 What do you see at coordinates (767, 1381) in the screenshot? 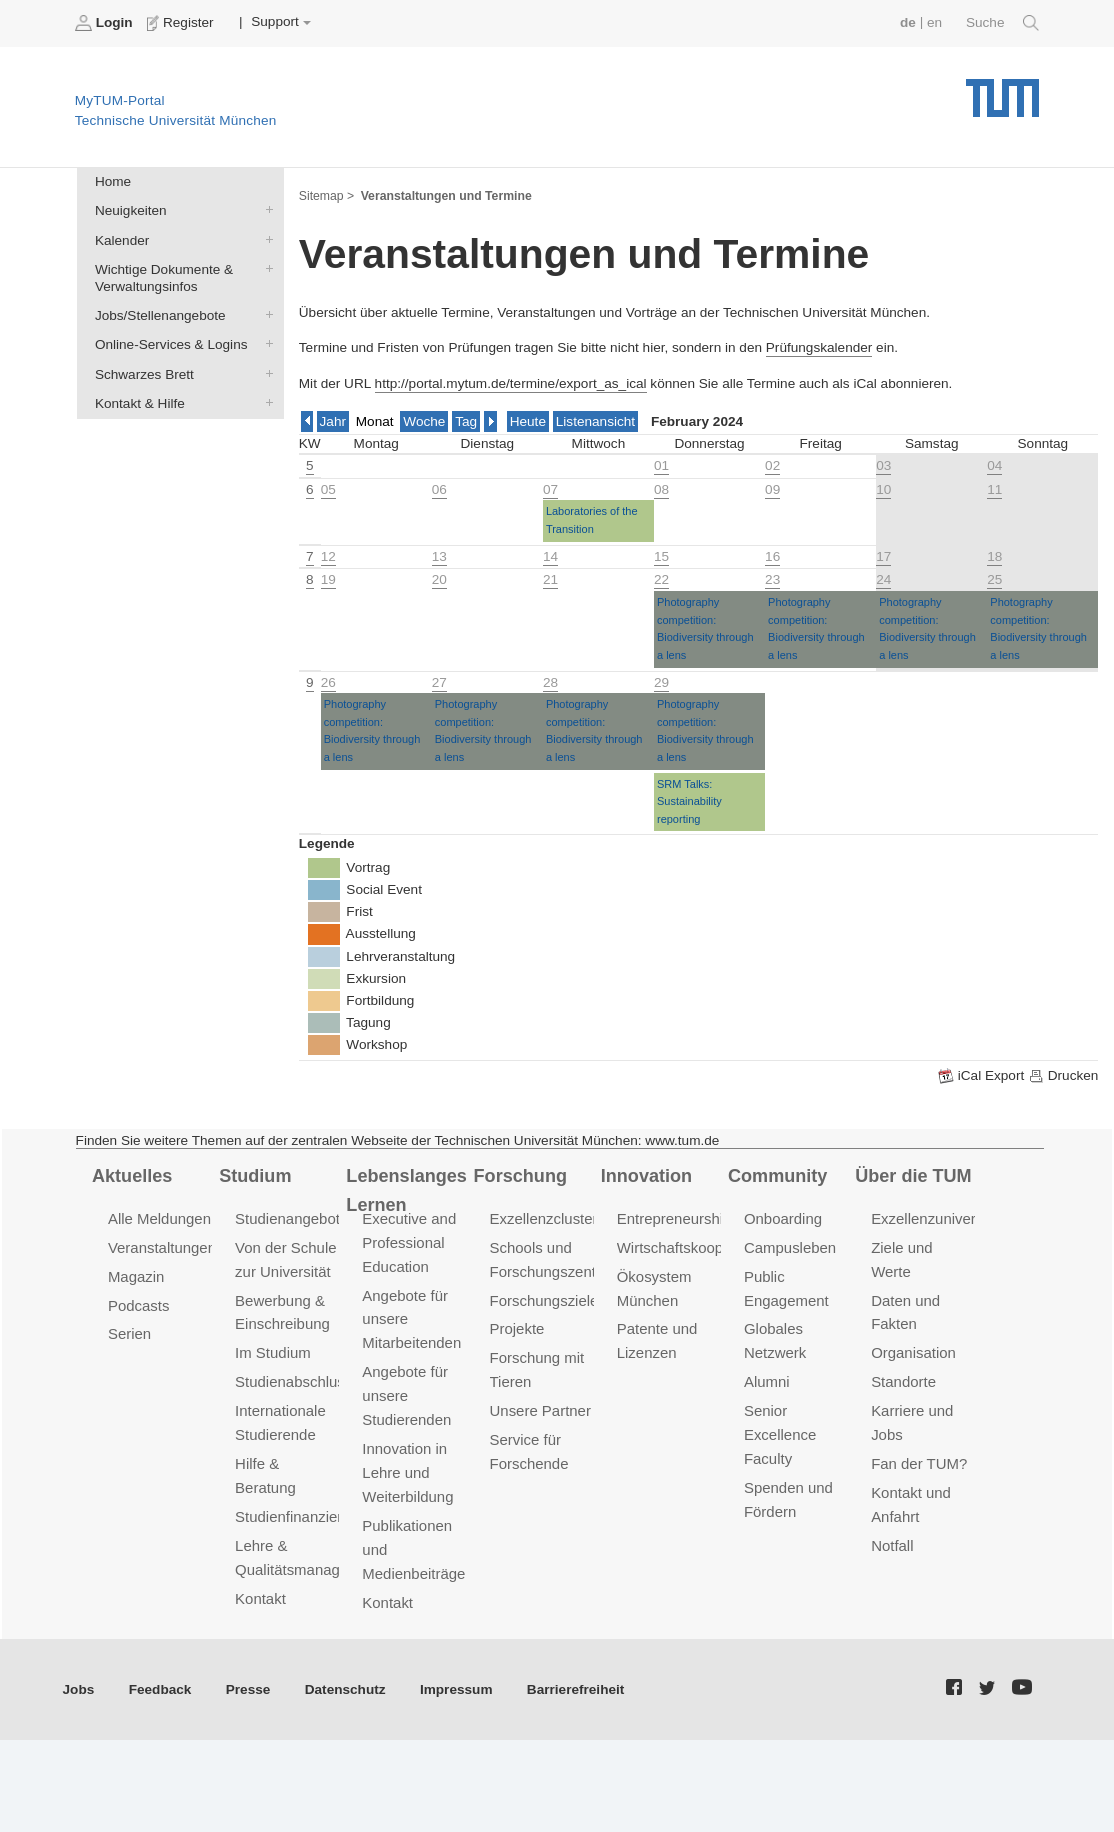
I see `Alumni` at bounding box center [767, 1381].